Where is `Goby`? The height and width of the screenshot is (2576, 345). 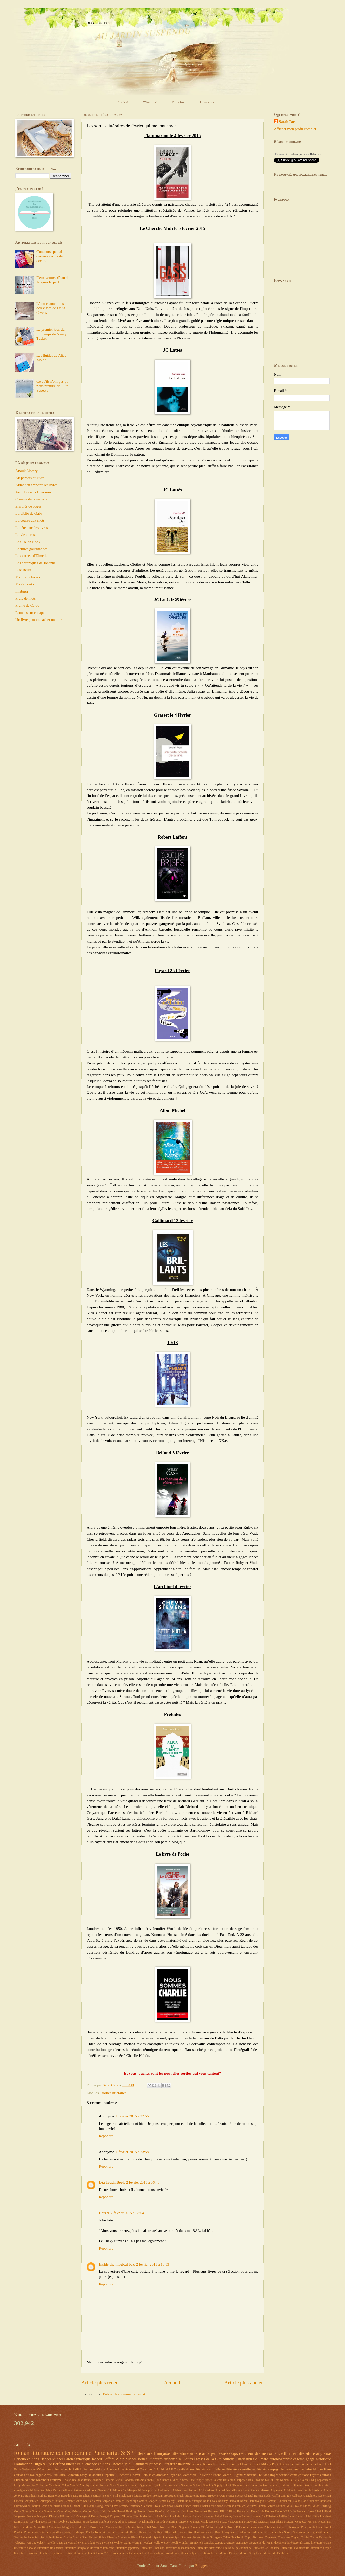
Goby is located at coordinates (17, 2511).